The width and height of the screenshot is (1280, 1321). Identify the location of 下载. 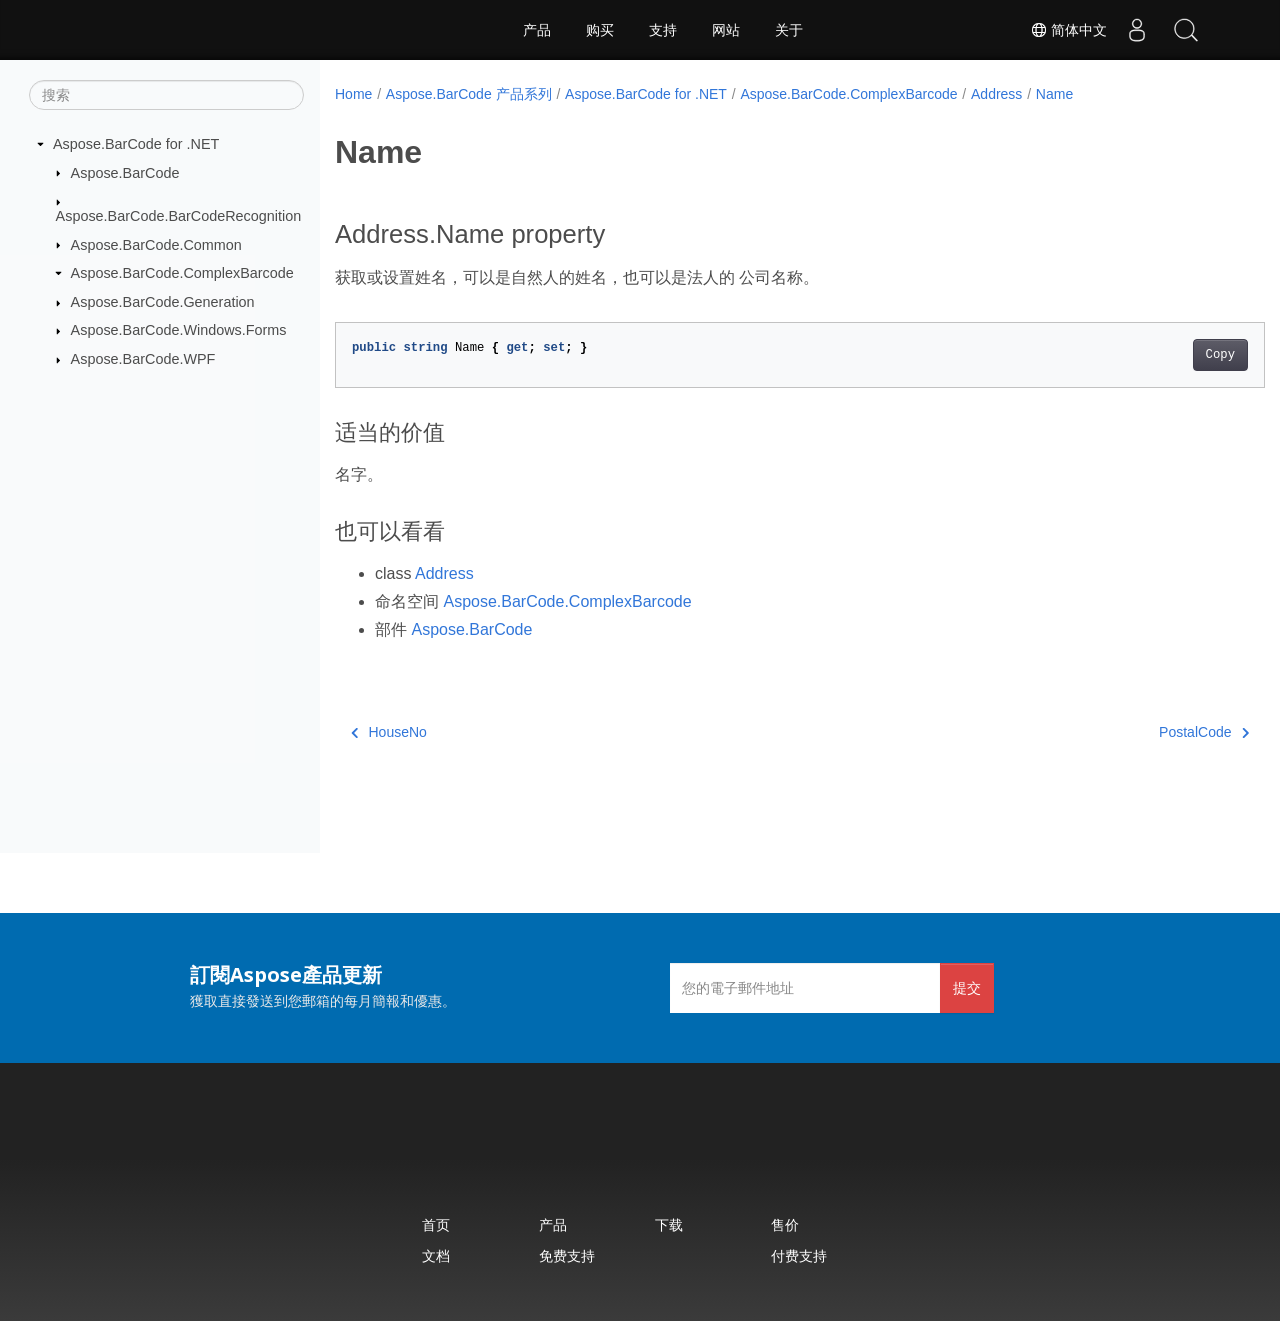
(669, 1224).